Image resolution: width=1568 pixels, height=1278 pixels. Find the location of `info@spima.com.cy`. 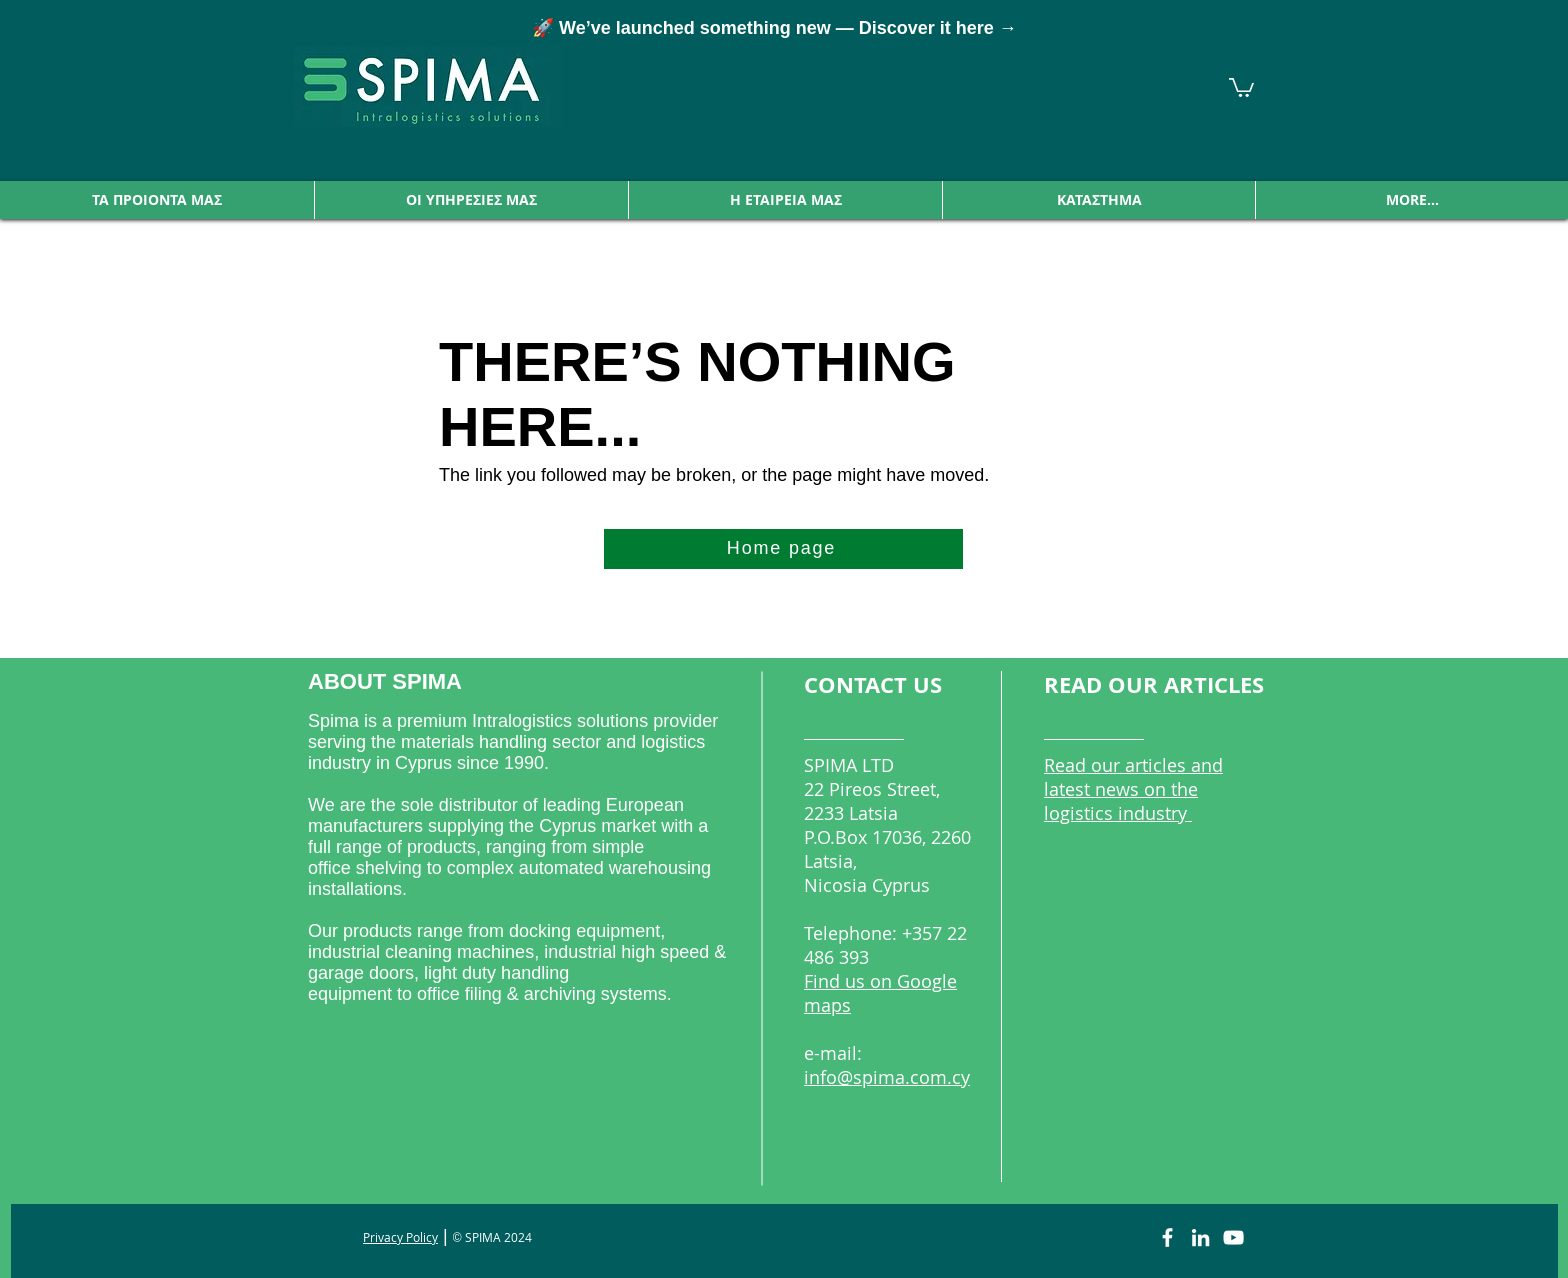

info@spima.com.cy is located at coordinates (887, 1077).